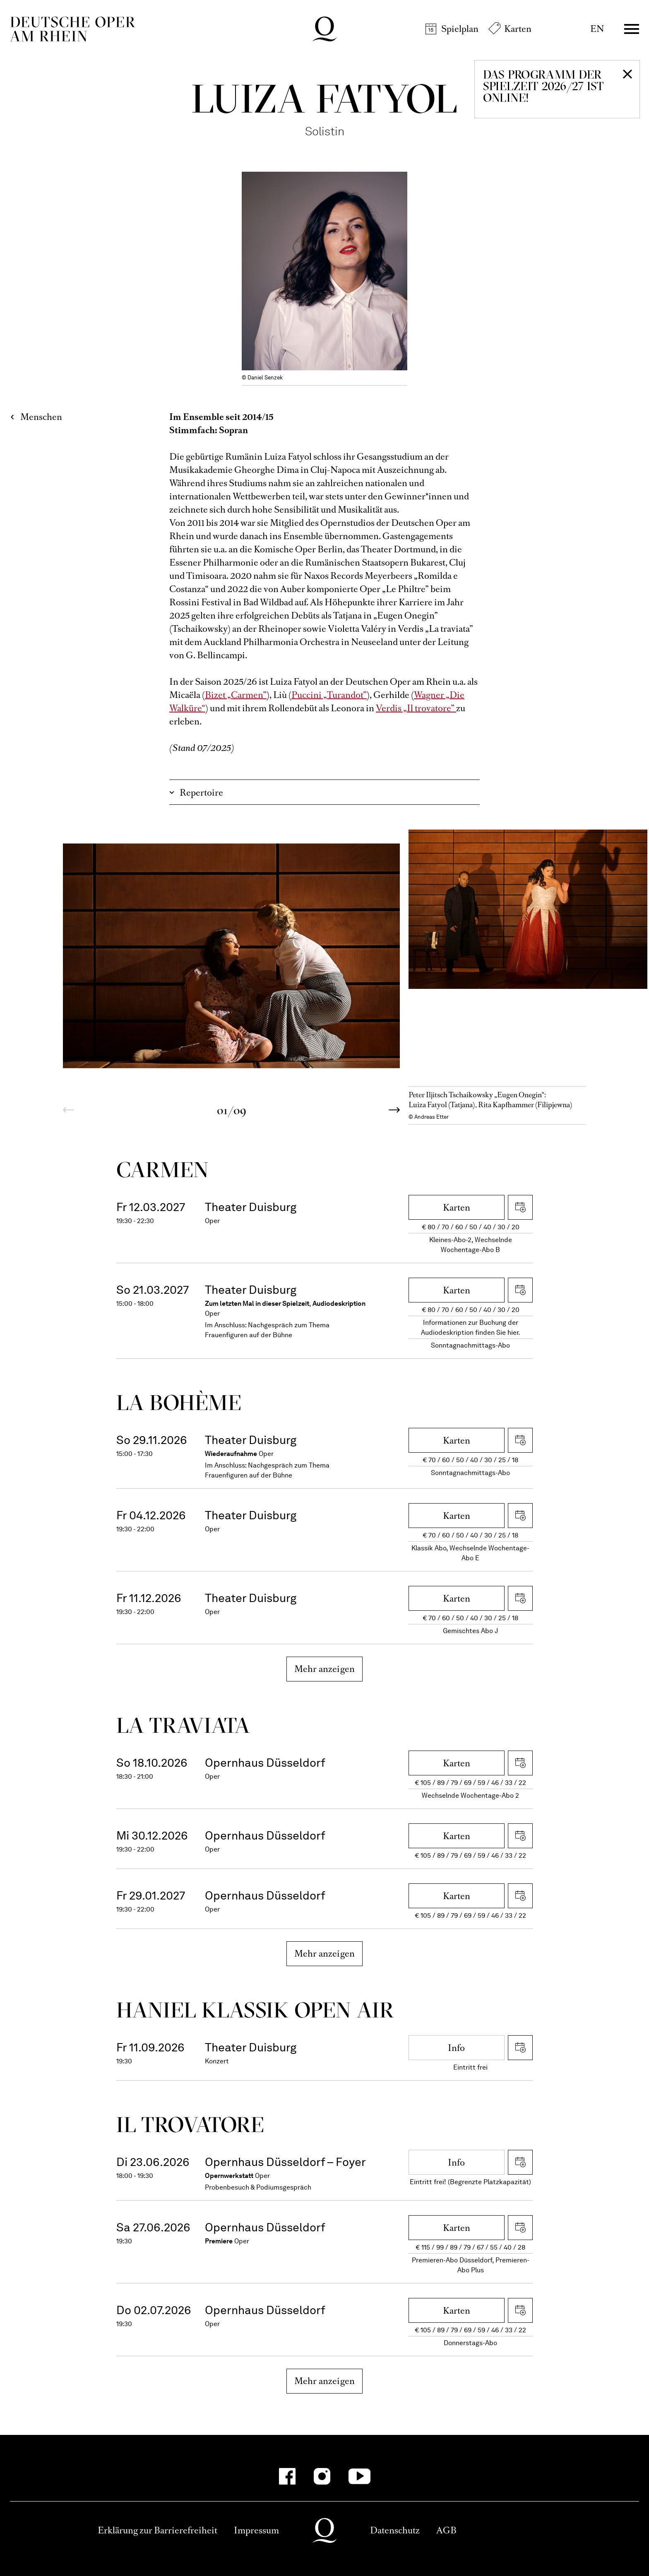  Describe the element at coordinates (459, 29) in the screenshot. I see `Spielplan` at that location.